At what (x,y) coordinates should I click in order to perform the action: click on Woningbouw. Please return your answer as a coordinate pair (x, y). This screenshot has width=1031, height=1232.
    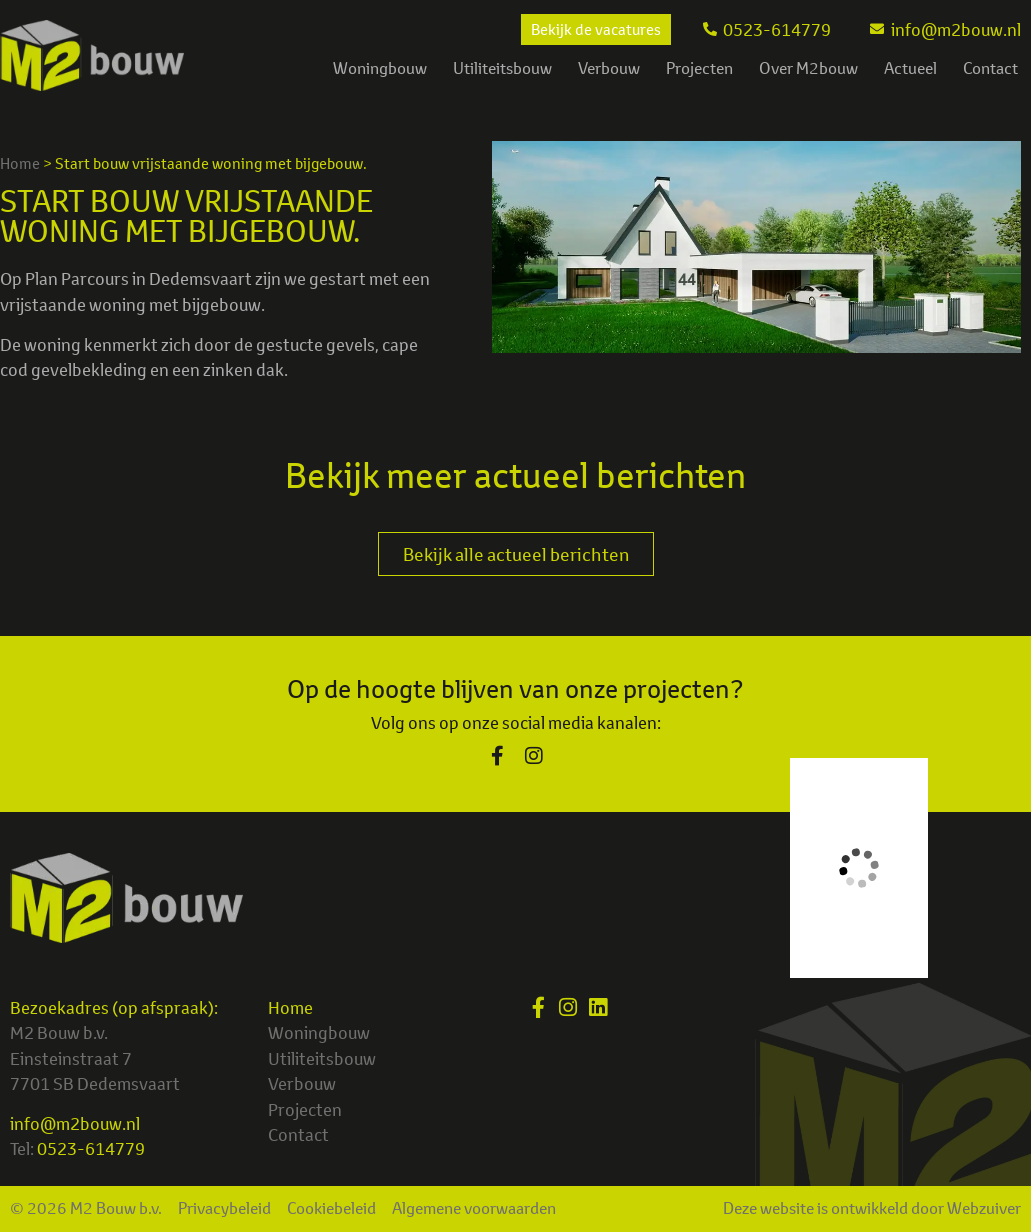
    Looking at the image, I should click on (380, 68).